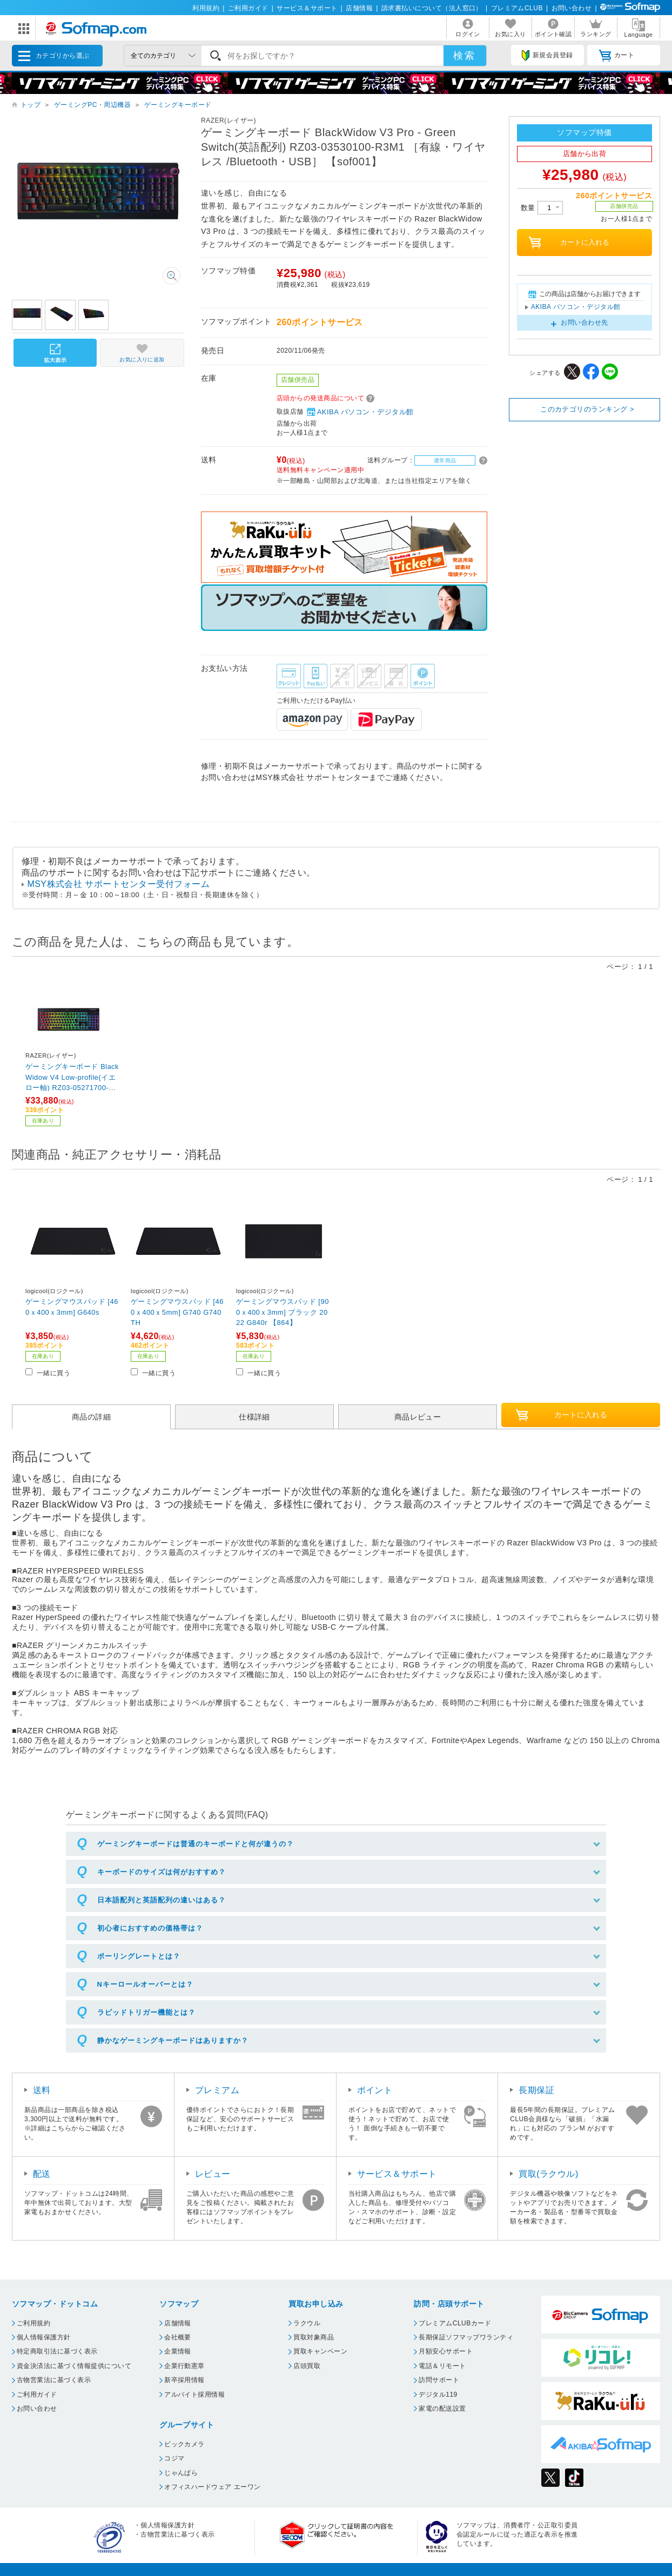 Image resolution: width=672 pixels, height=2576 pixels. I want to click on 特定商取引法に基づく表示, so click(57, 2351).